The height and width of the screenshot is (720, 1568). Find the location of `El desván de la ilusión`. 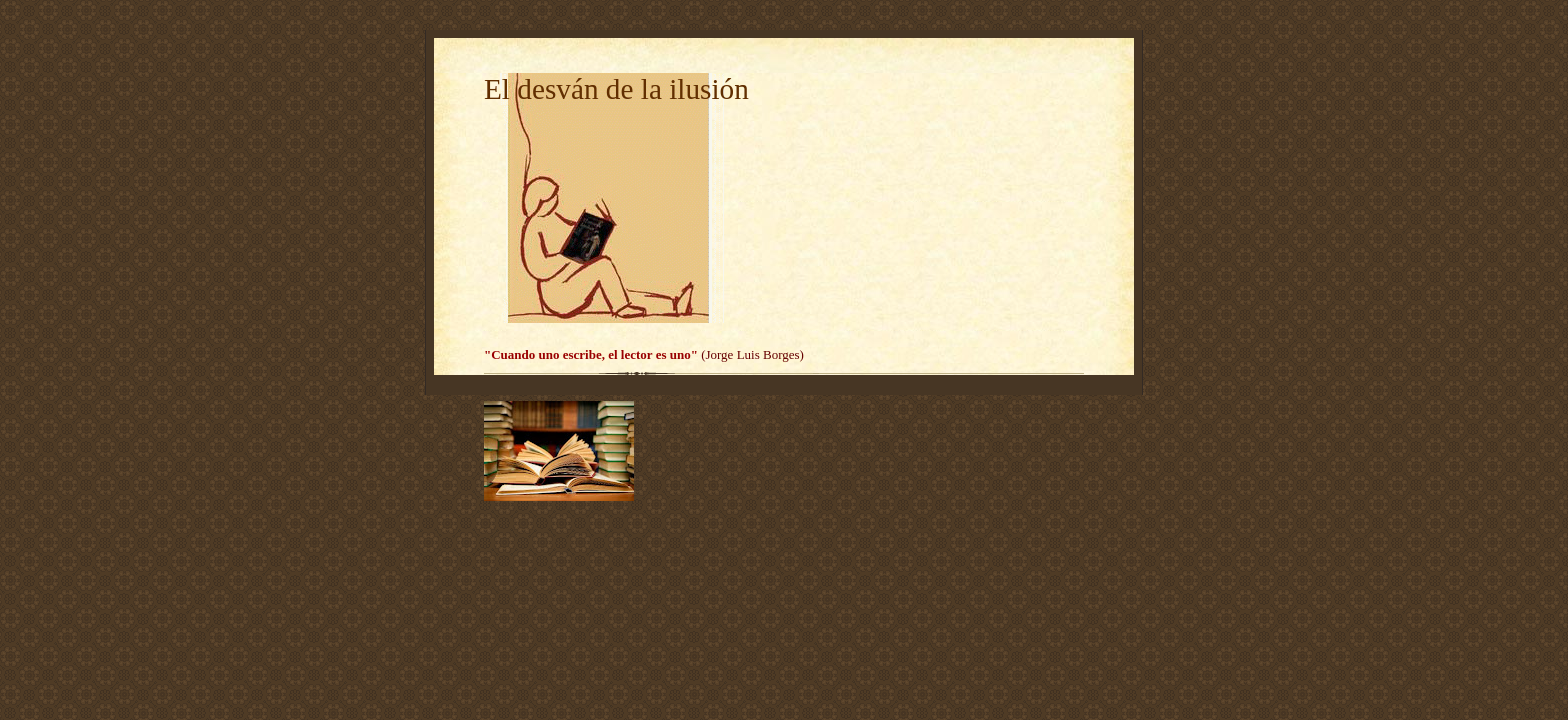

El desván de la ilusión is located at coordinates (616, 89).